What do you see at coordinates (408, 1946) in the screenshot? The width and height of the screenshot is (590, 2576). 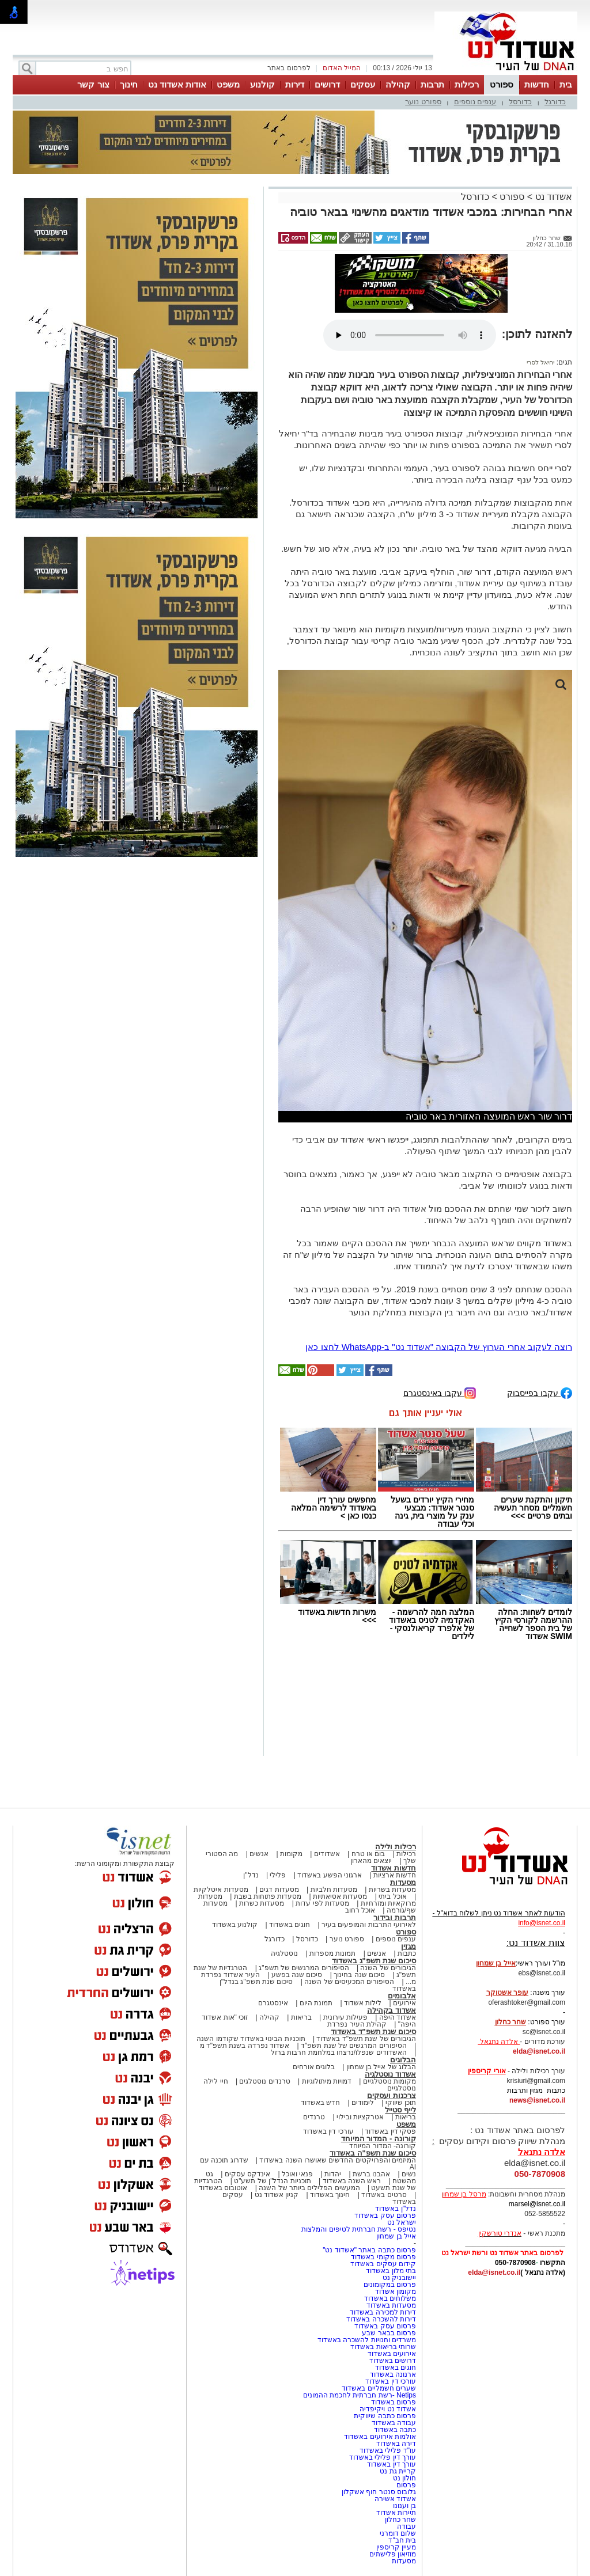 I see `מגזין` at bounding box center [408, 1946].